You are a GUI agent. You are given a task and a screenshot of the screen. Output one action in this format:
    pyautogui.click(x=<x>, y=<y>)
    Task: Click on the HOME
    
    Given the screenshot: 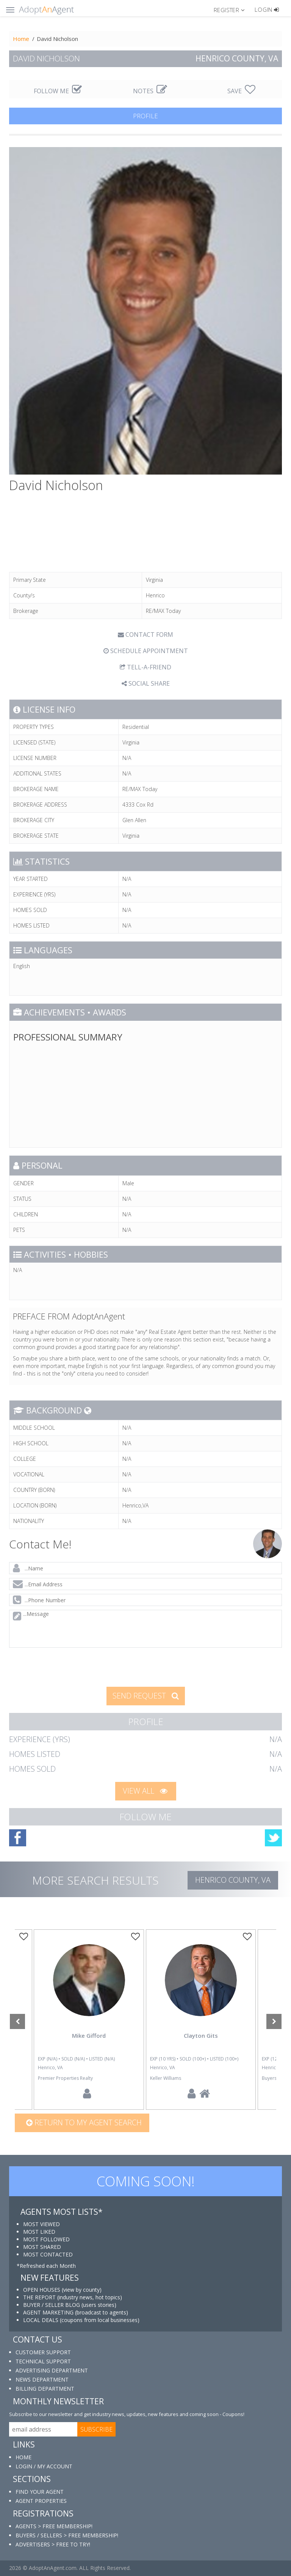 What is the action you would take?
    pyautogui.click(x=23, y=2457)
    